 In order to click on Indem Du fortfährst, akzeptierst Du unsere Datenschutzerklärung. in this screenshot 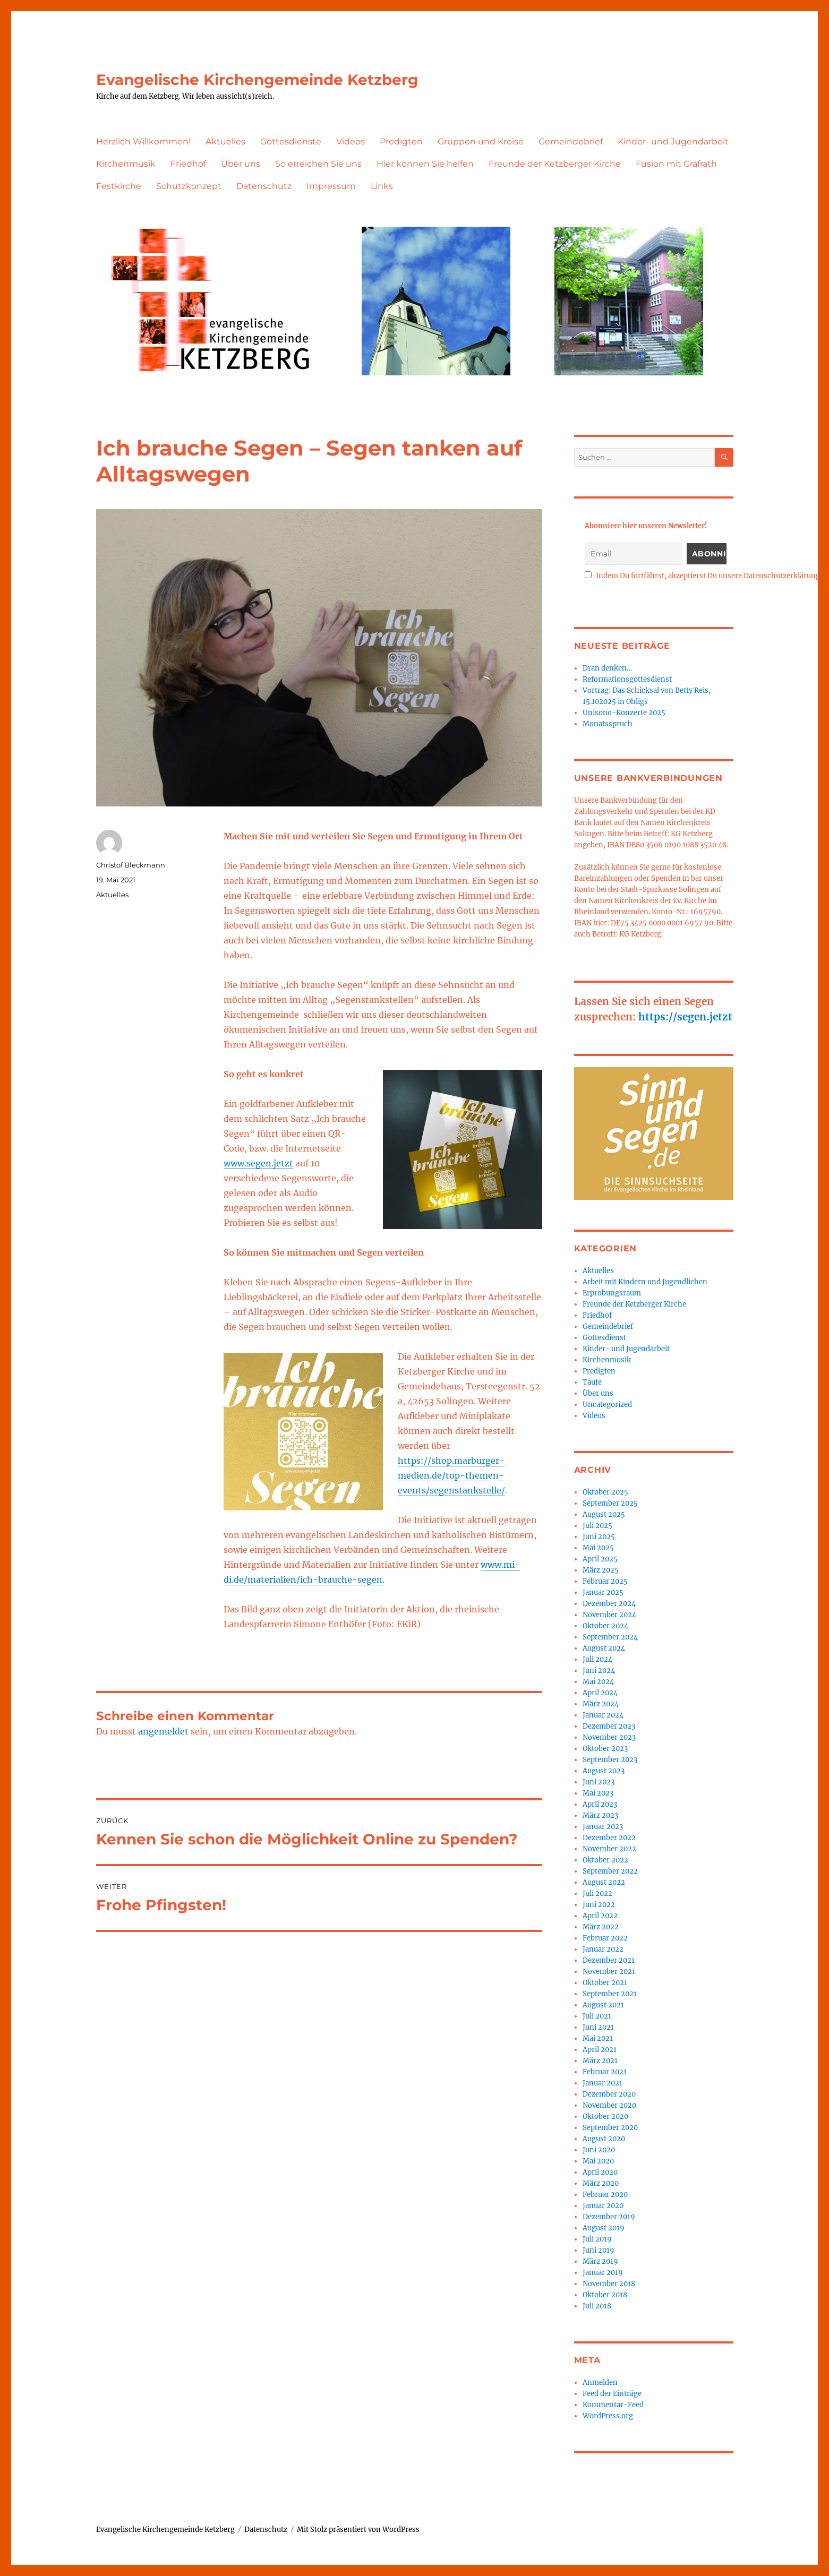, I will do `click(703, 575)`.